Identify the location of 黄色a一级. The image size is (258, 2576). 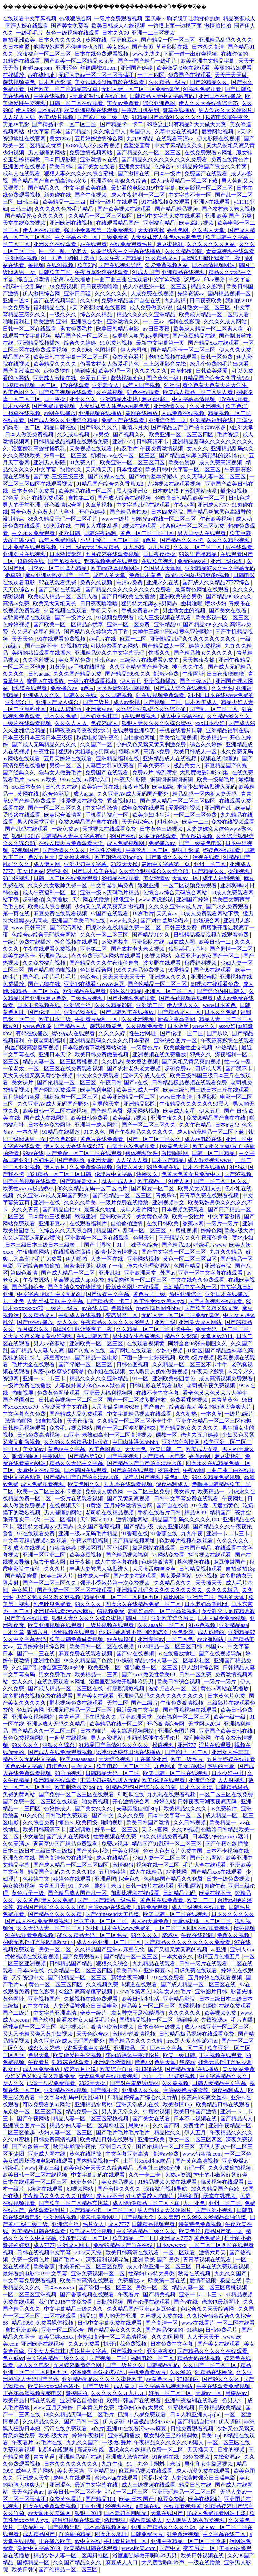
(176, 1477).